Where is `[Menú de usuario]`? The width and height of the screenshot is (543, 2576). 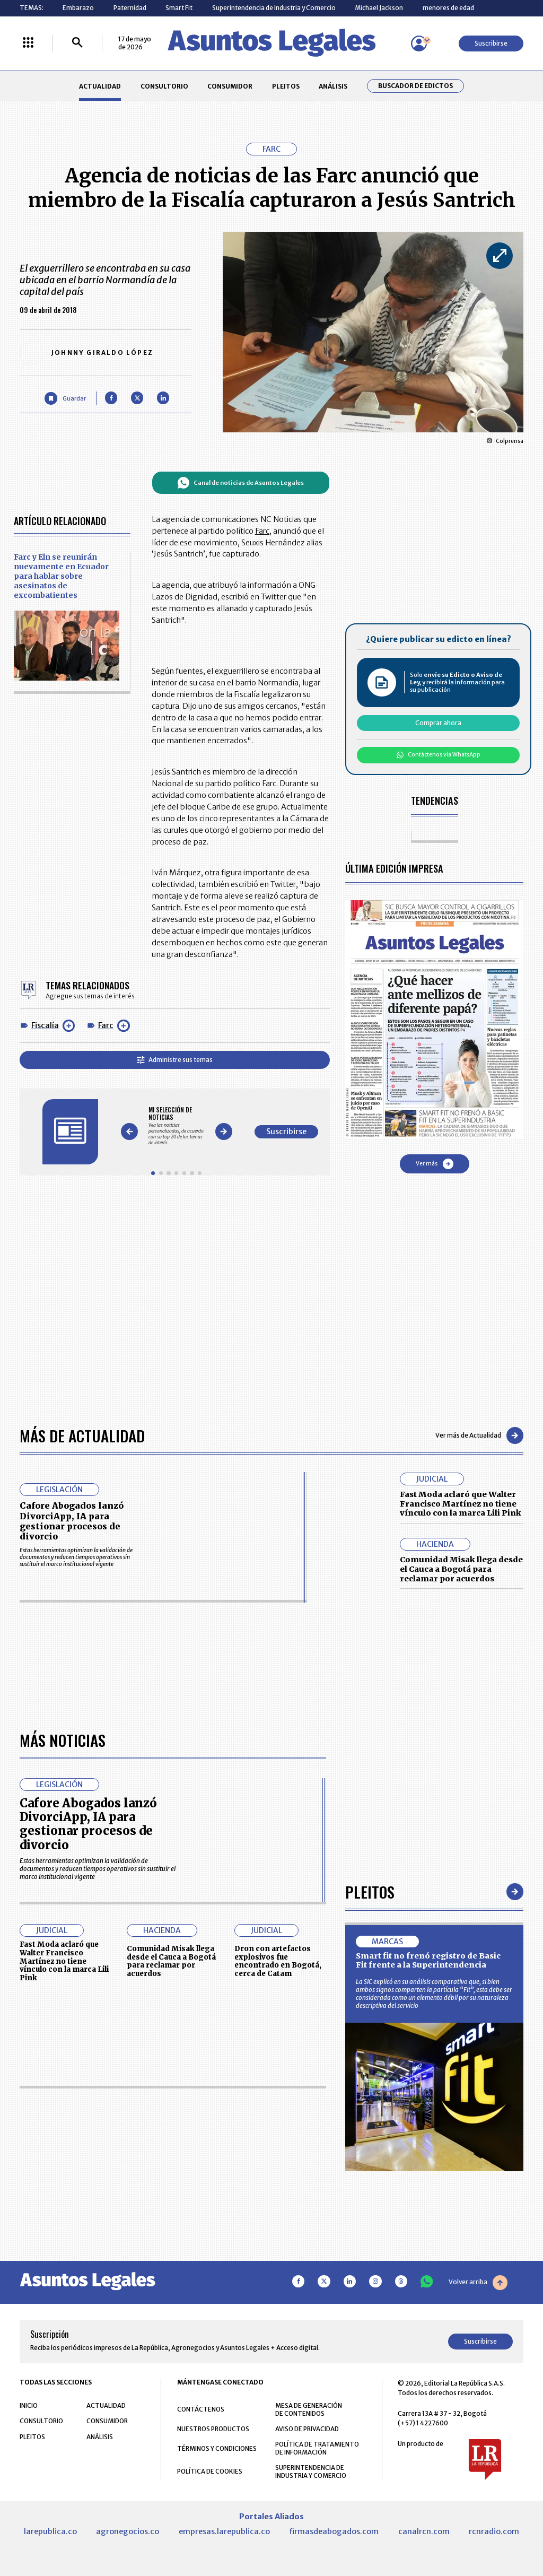 [Menú de usuario] is located at coordinates (419, 43).